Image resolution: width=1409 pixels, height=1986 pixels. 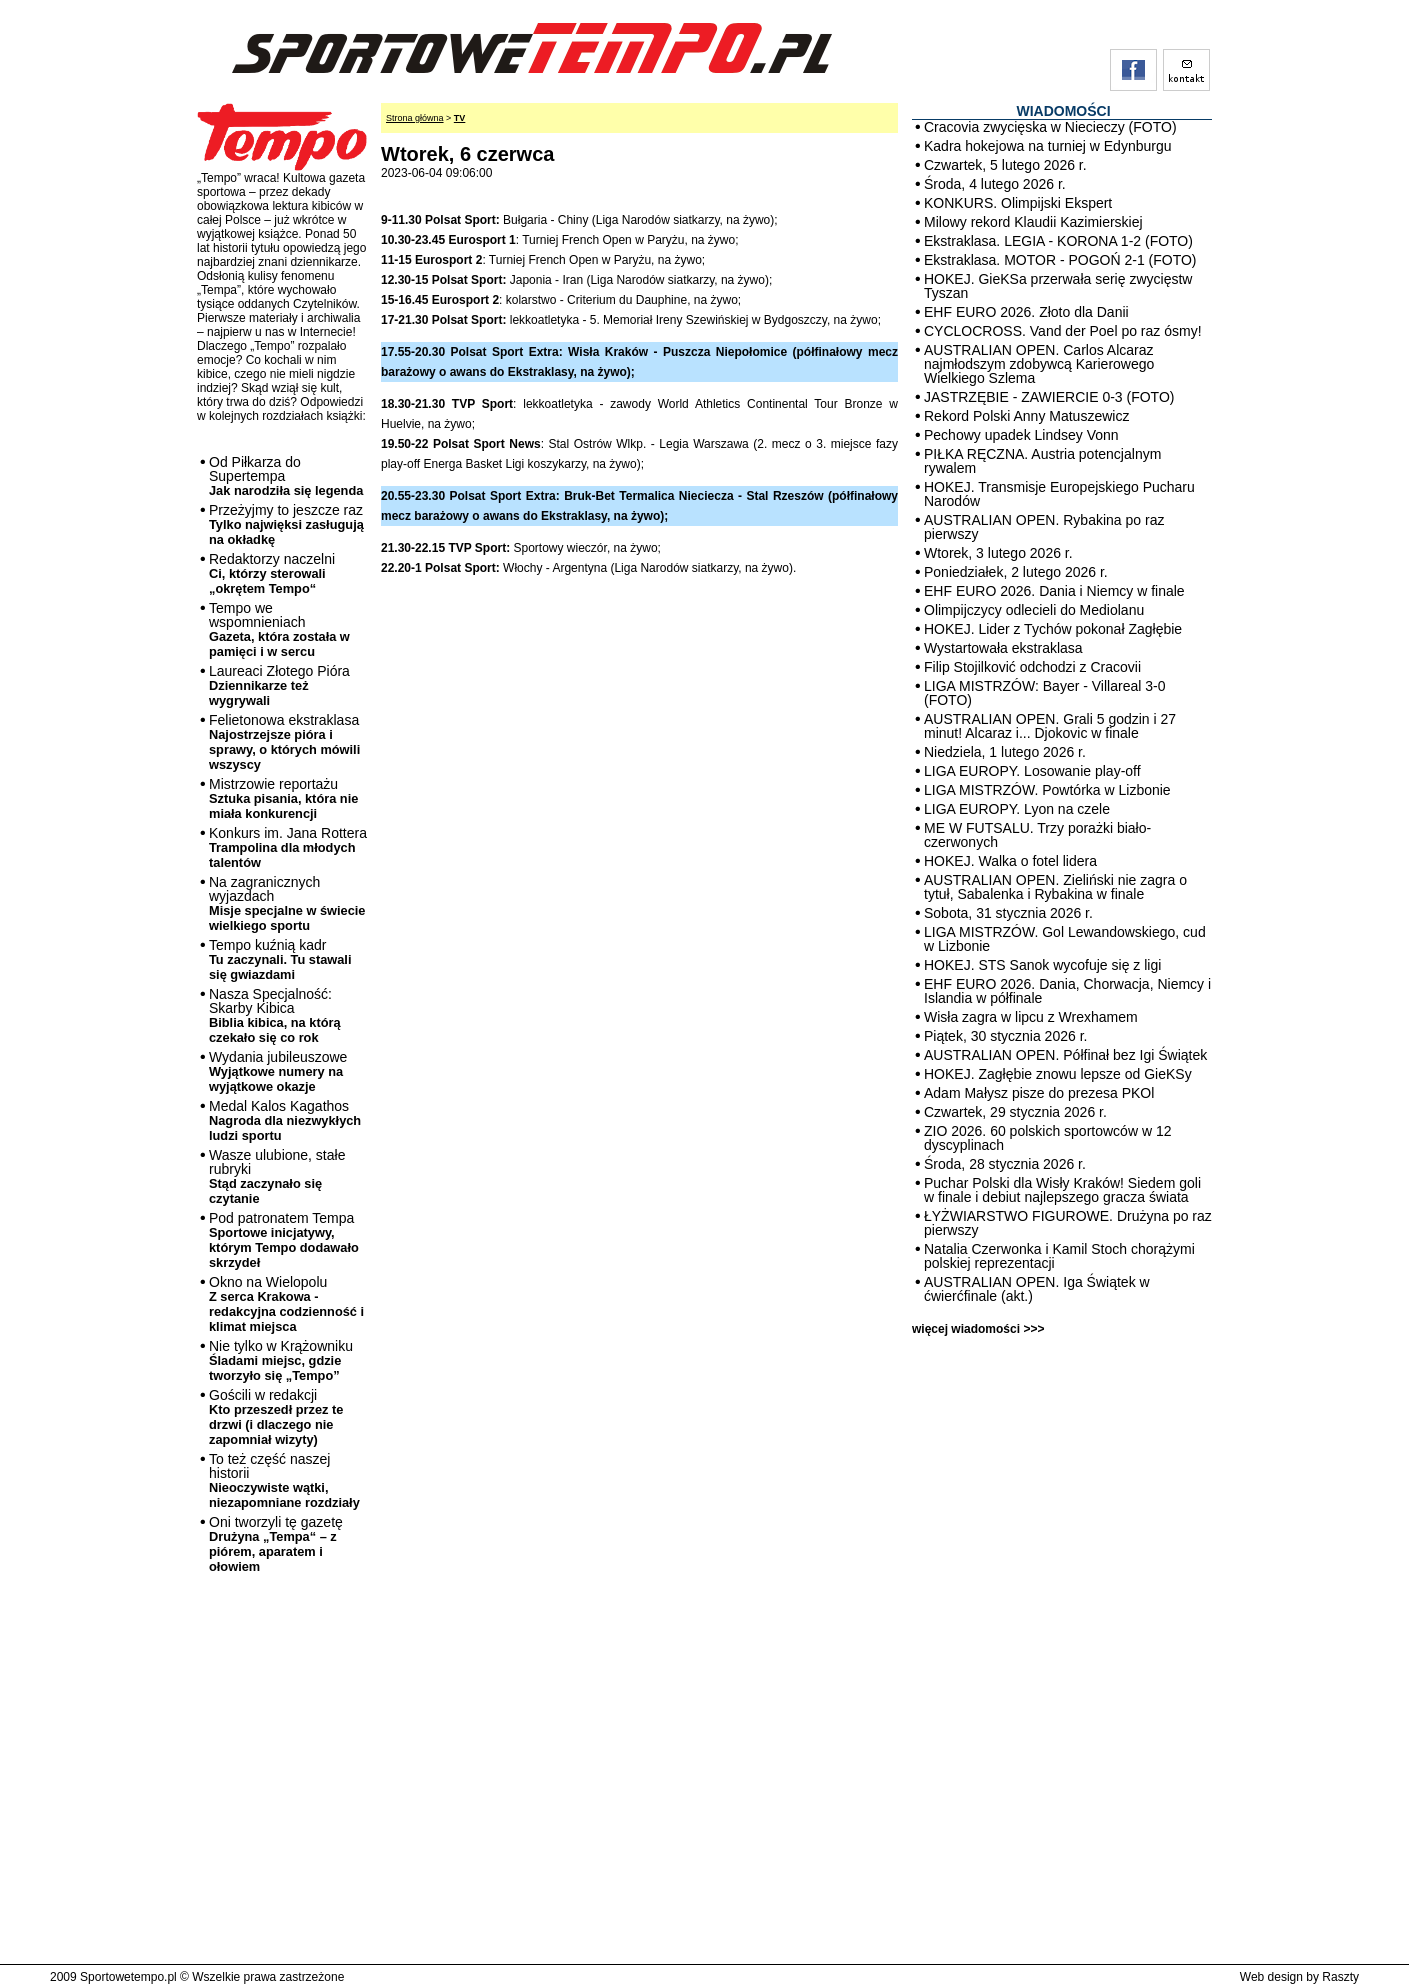 What do you see at coordinates (415, 118) in the screenshot?
I see `Strona główna` at bounding box center [415, 118].